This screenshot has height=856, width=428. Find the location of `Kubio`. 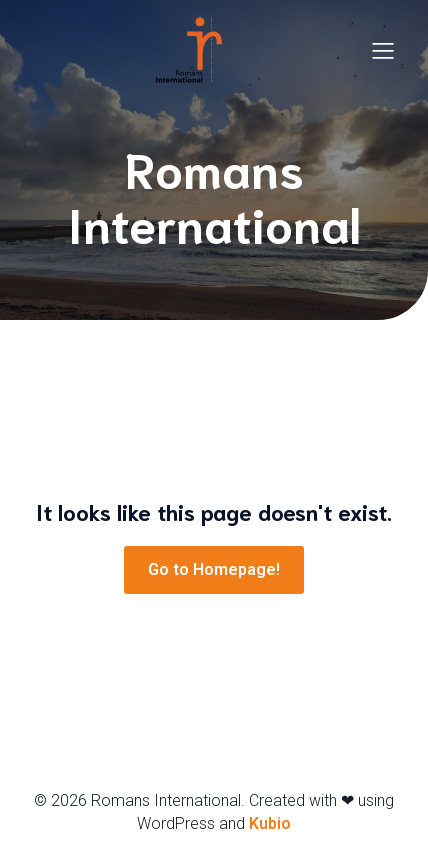

Kubio is located at coordinates (270, 823).